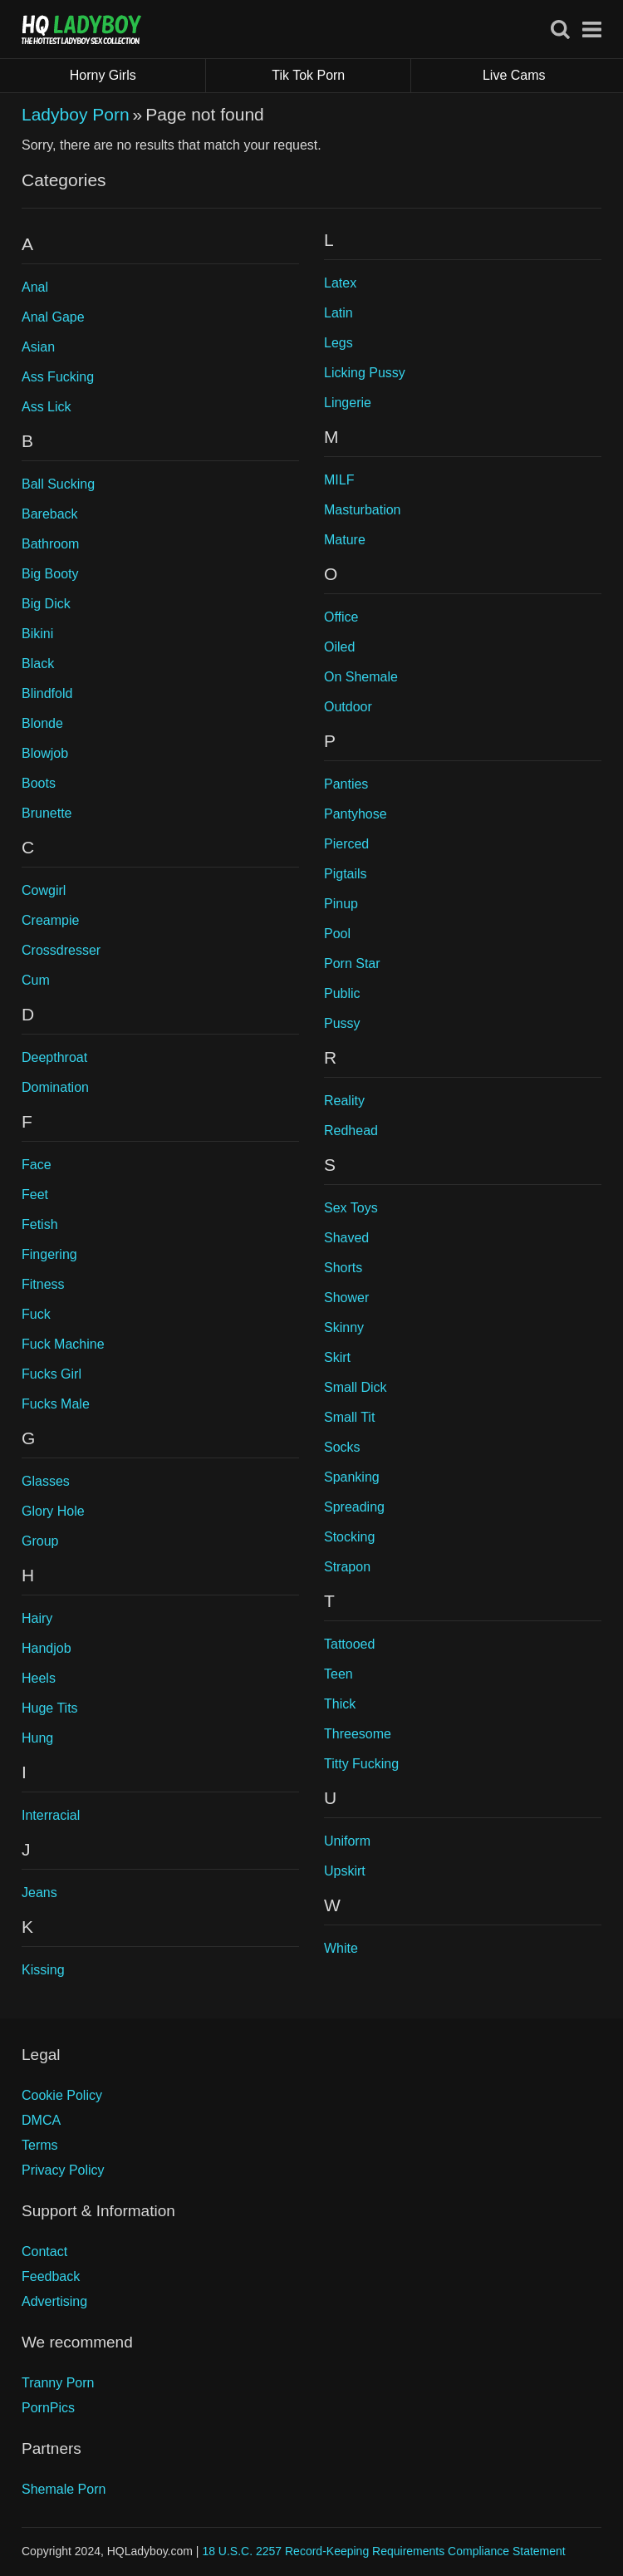 This screenshot has height=2576, width=623. What do you see at coordinates (63, 2489) in the screenshot?
I see `Shemale Porn` at bounding box center [63, 2489].